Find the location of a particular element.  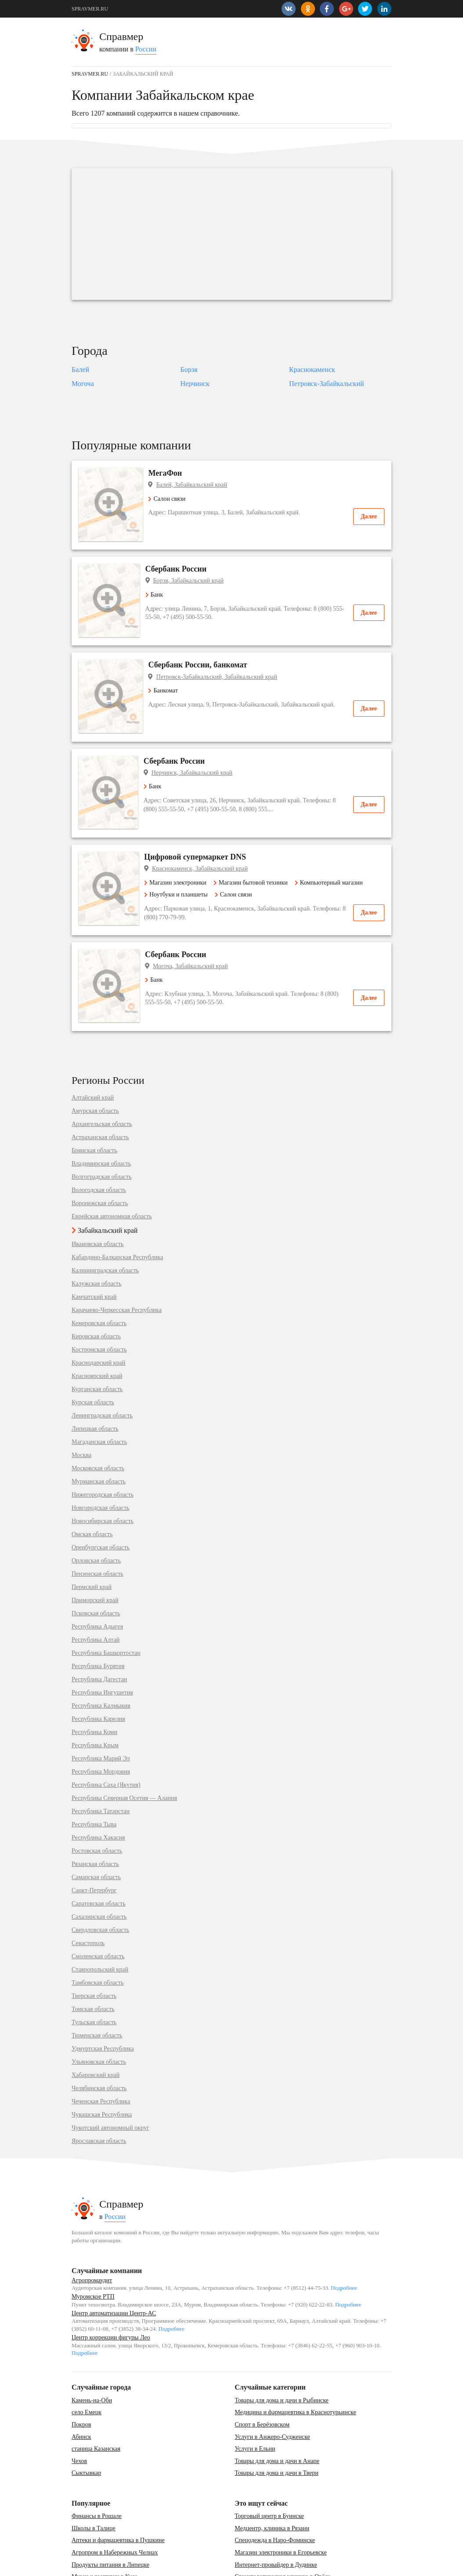

Пермский край is located at coordinates (92, 1534).